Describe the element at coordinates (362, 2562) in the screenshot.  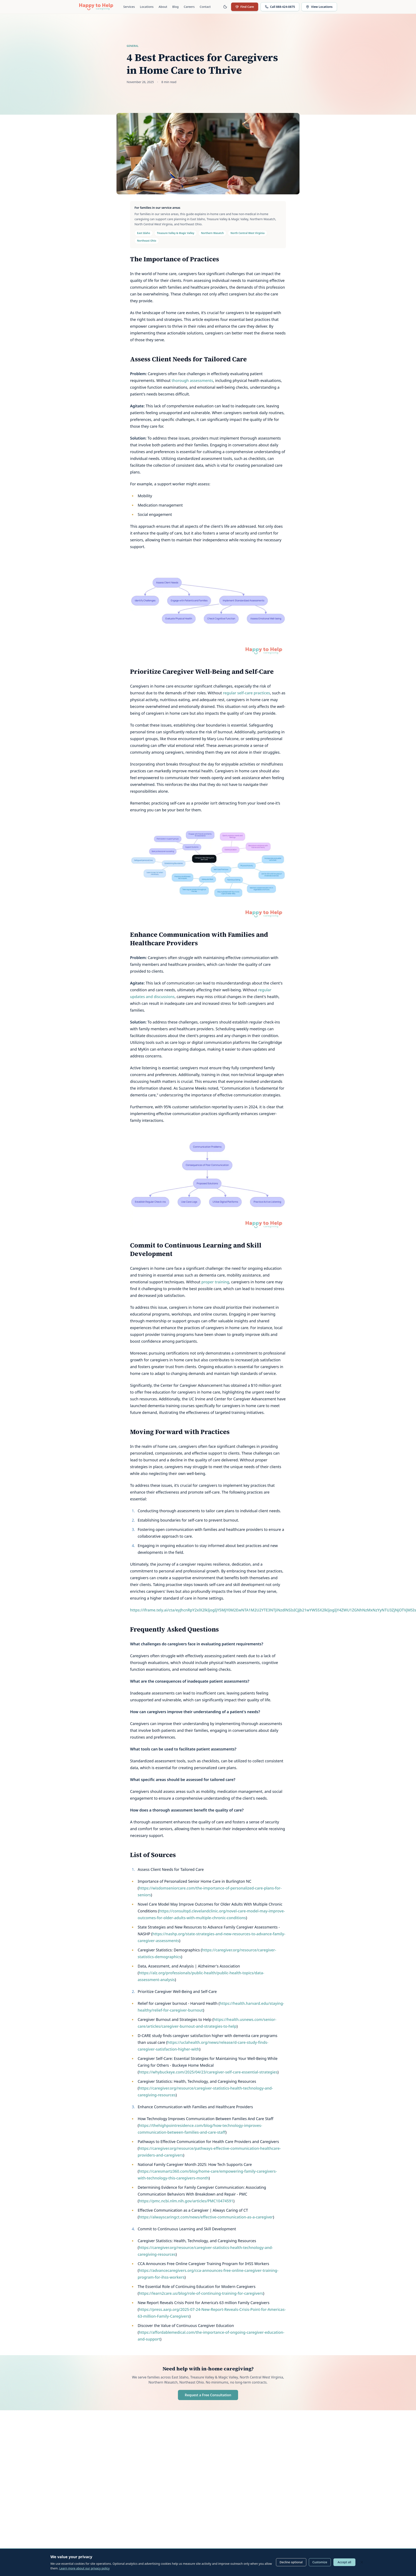
I see `[Decline optional cookies and close banner]` at that location.